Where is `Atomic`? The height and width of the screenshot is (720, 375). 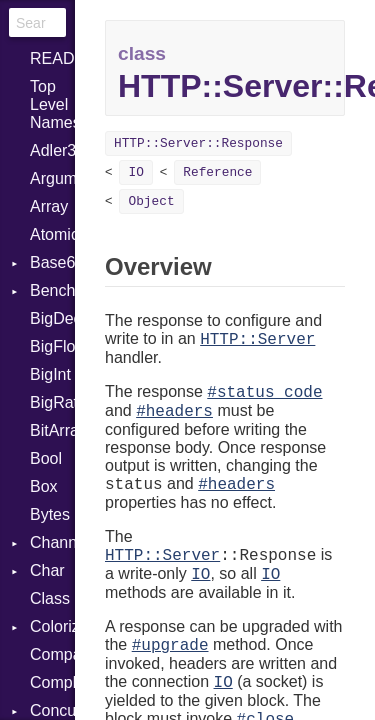
Atomic is located at coordinates (52, 234).